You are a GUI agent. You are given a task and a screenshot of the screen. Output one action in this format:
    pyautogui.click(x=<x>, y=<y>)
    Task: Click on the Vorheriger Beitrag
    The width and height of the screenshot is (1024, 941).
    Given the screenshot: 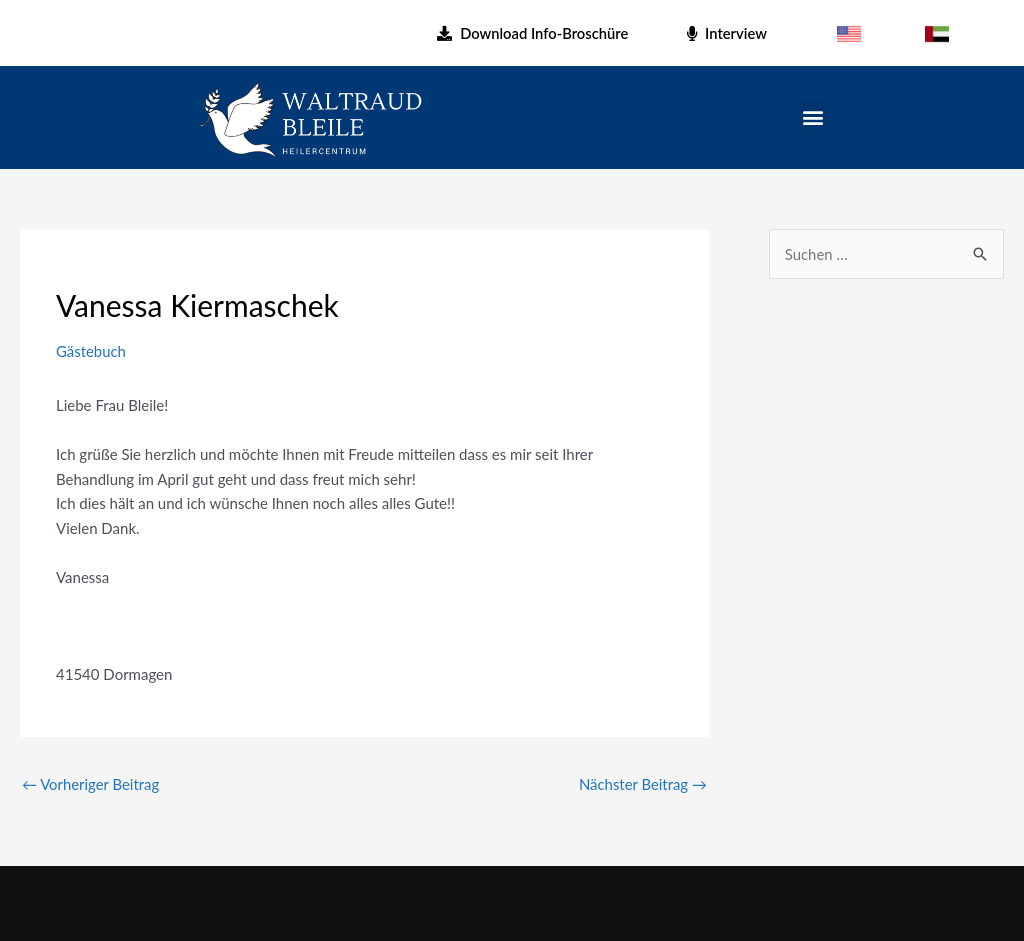 What is the action you would take?
    pyautogui.click(x=91, y=784)
    